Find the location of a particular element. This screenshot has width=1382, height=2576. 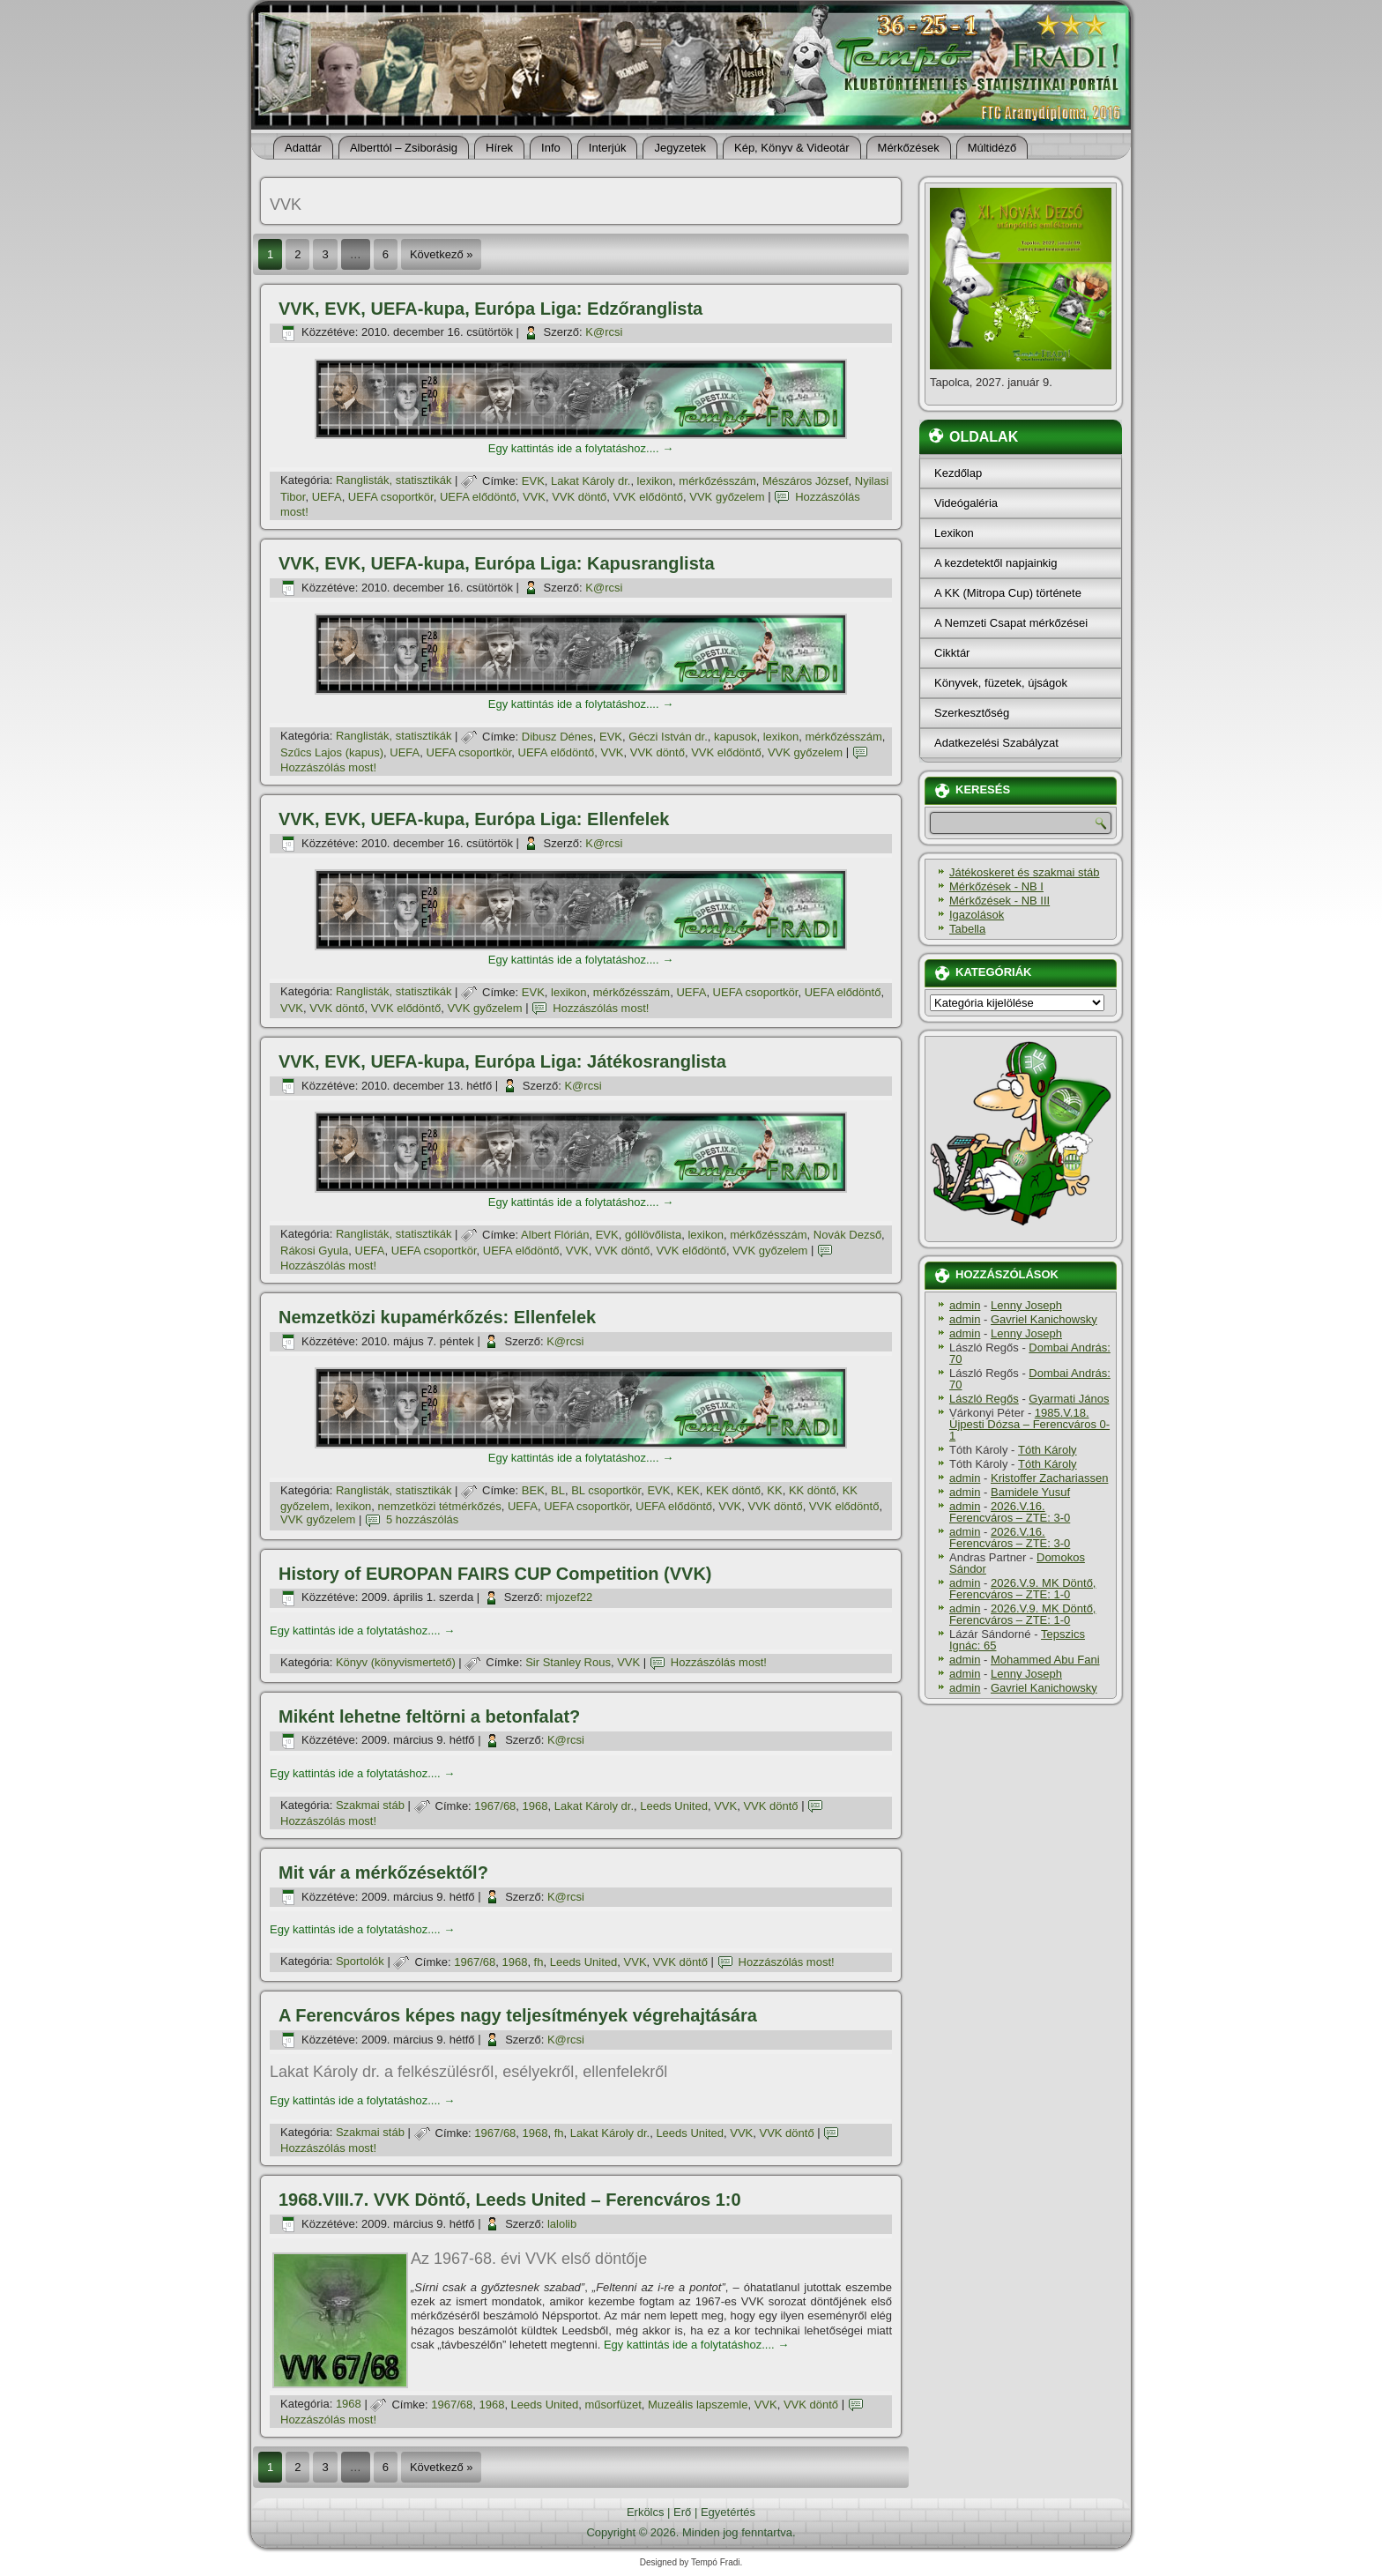

Hí­rek is located at coordinates (499, 147).